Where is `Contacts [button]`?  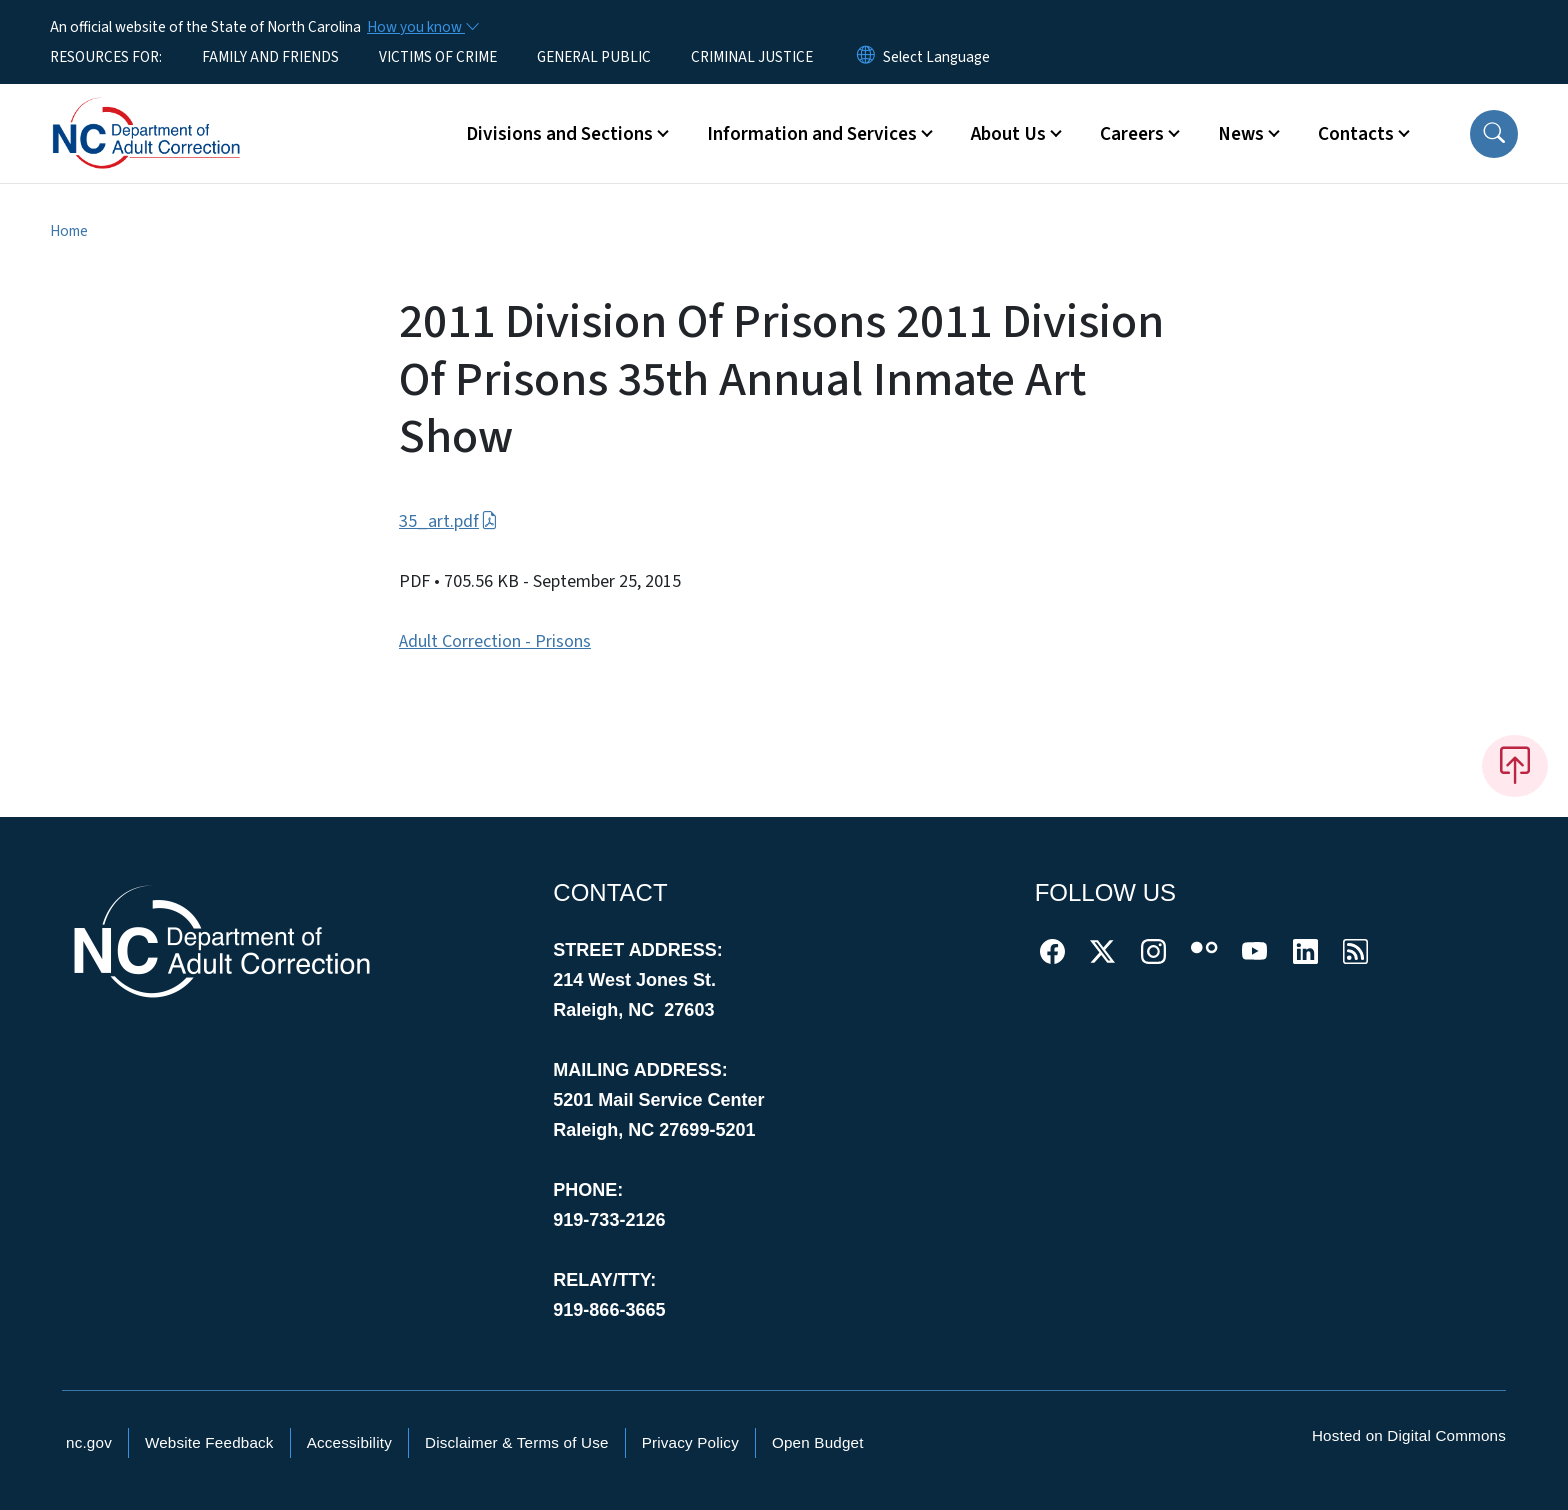
Contacts [button] is located at coordinates (1356, 134).